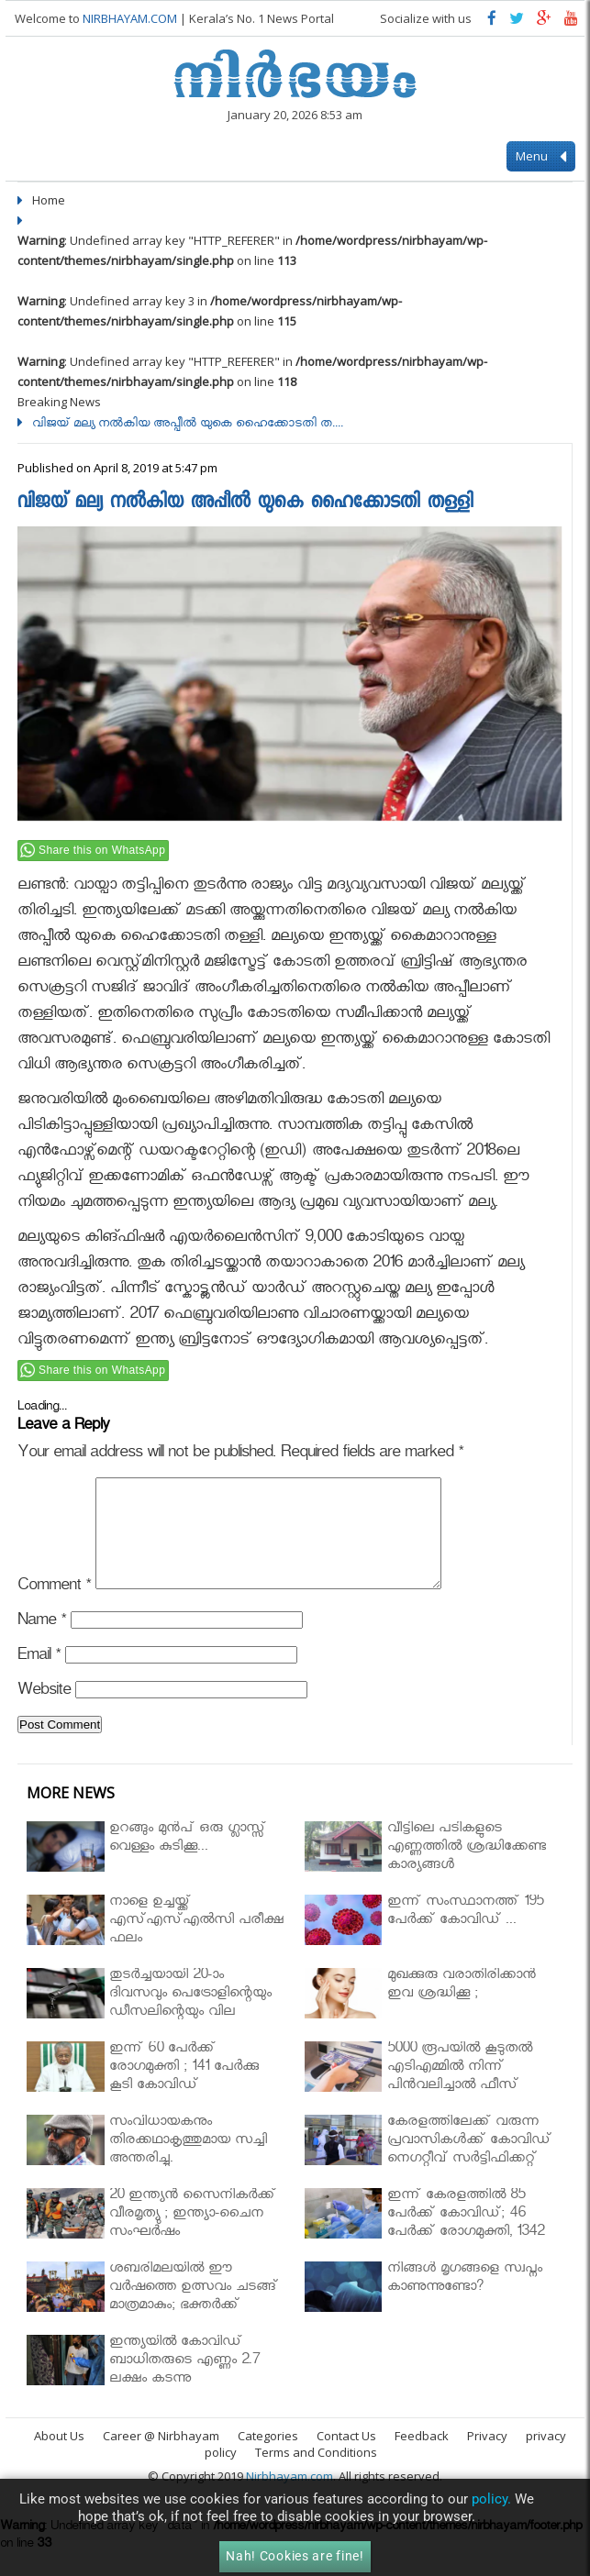  I want to click on Comment, so click(54, 1609).